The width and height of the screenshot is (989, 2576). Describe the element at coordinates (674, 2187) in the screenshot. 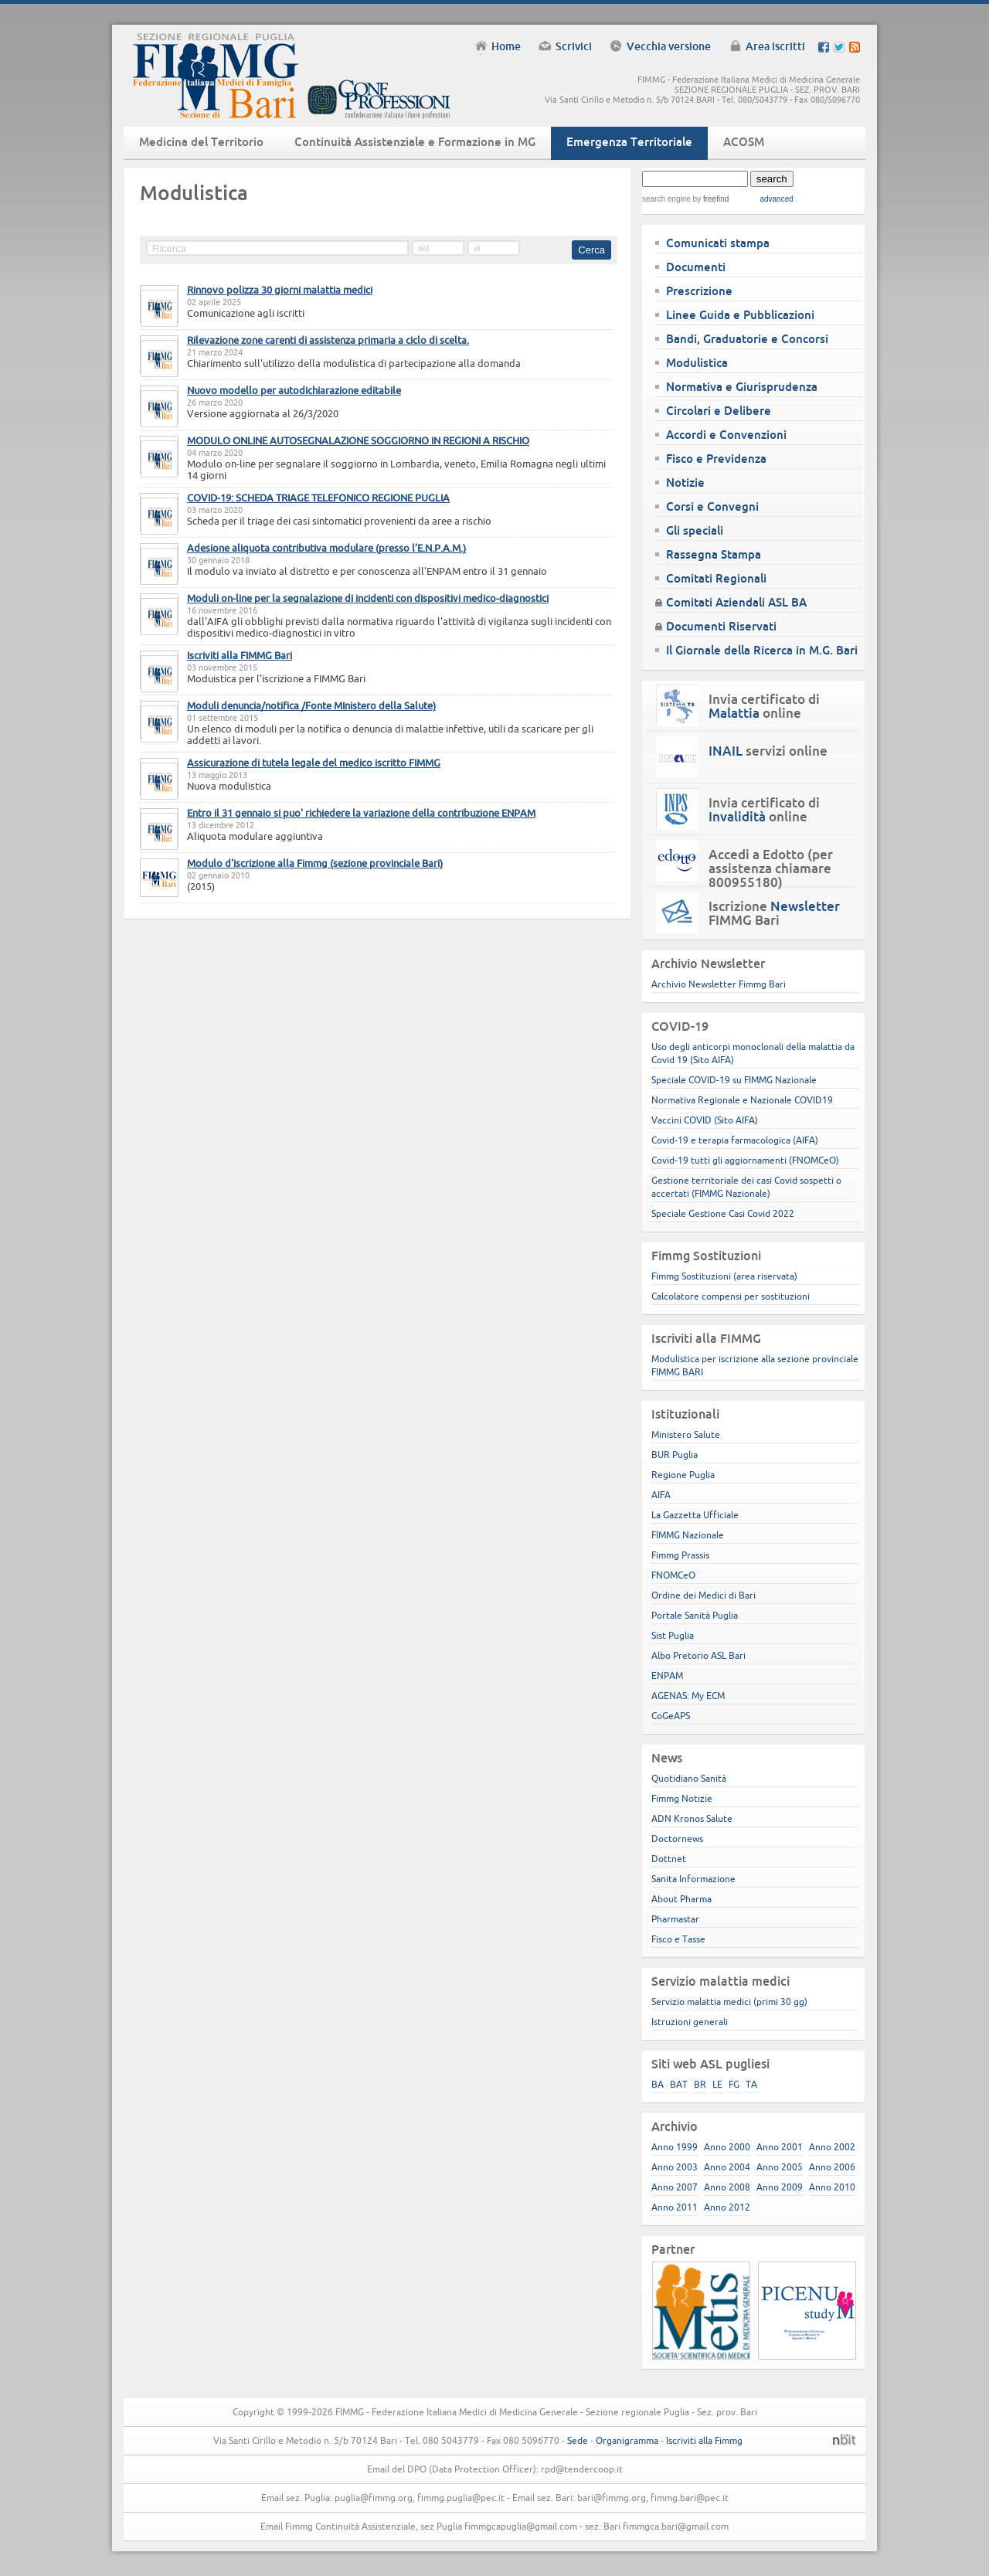

I see `Anno 2007` at that location.